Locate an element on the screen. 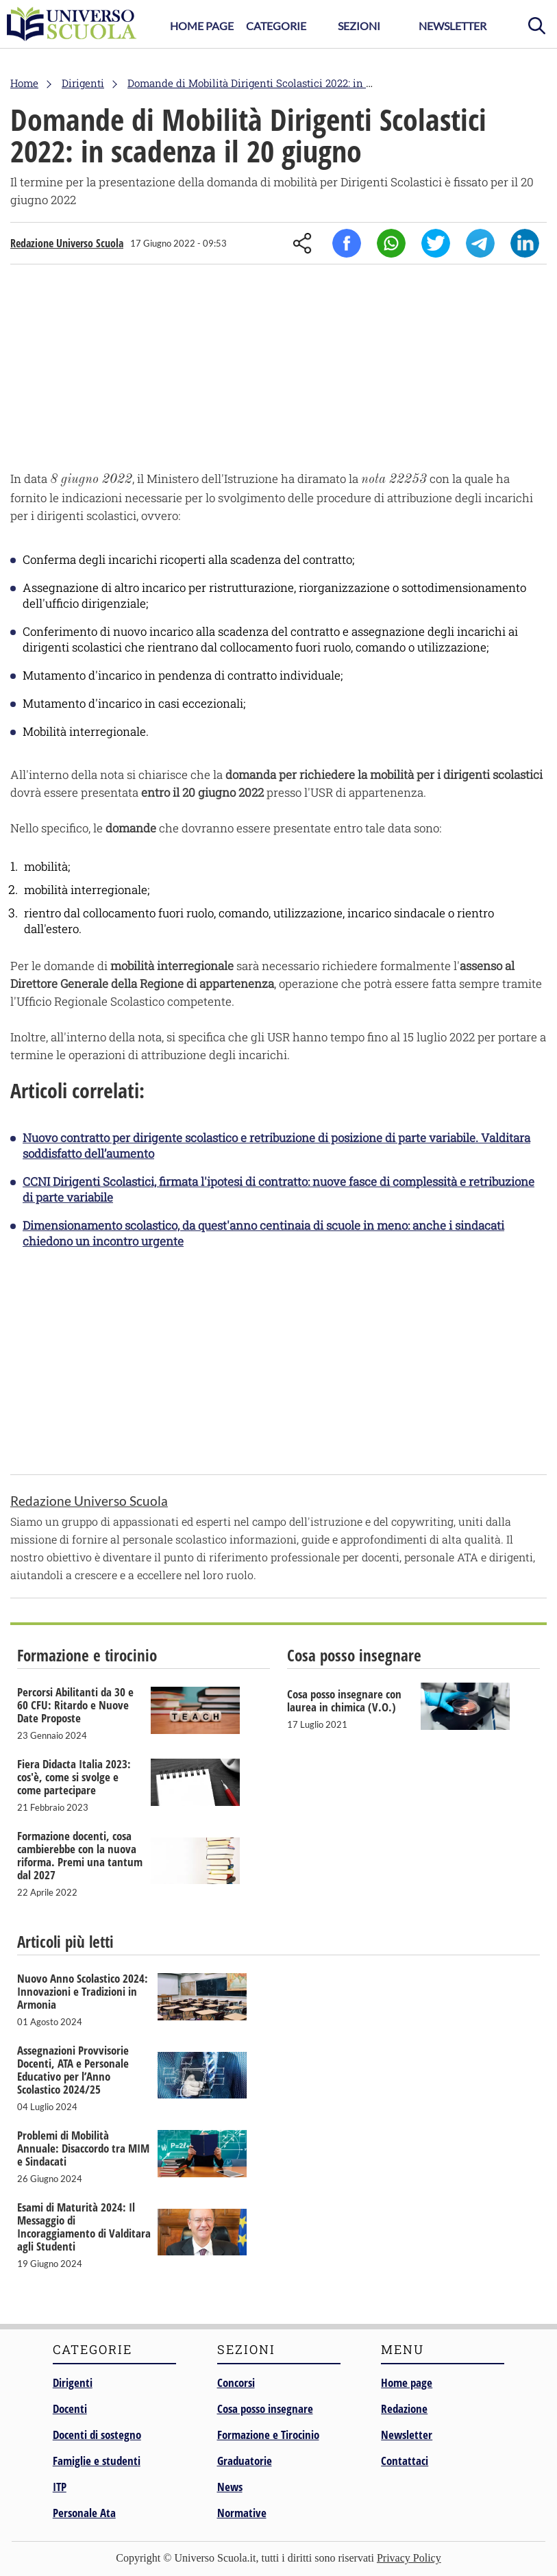  Facebook is located at coordinates (346, 243).